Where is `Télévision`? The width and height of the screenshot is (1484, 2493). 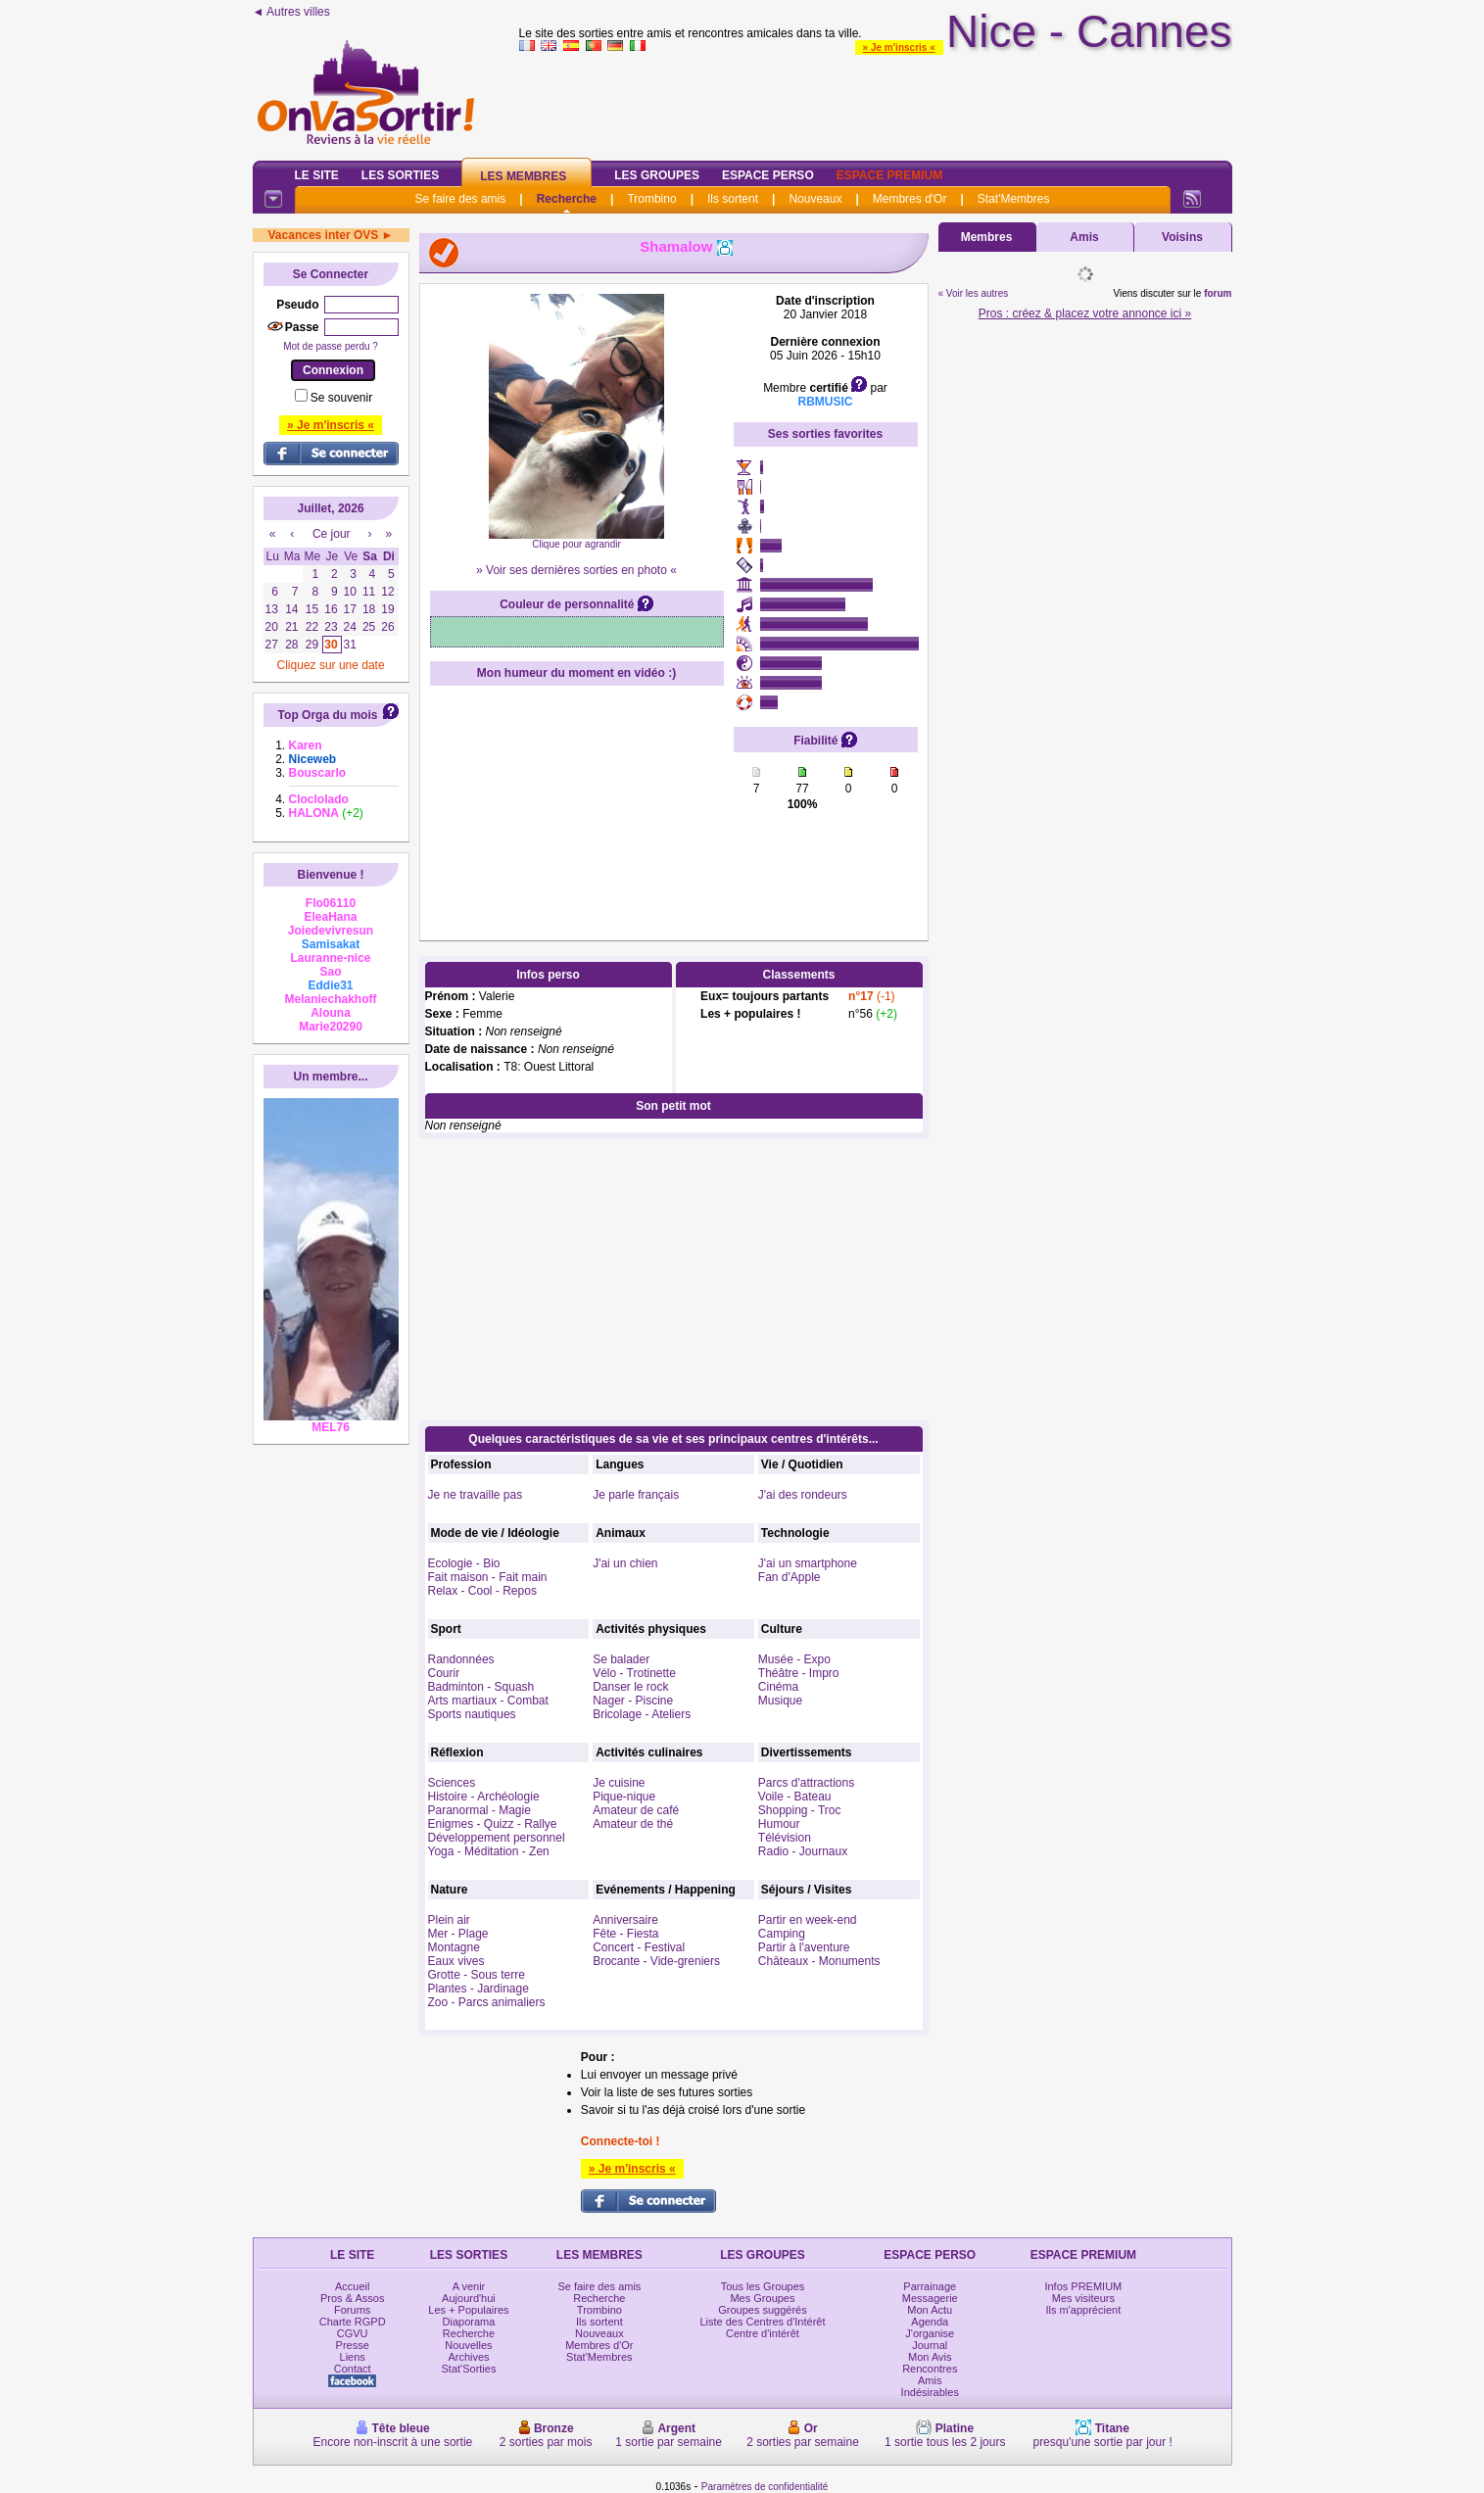 Télévision is located at coordinates (784, 1838).